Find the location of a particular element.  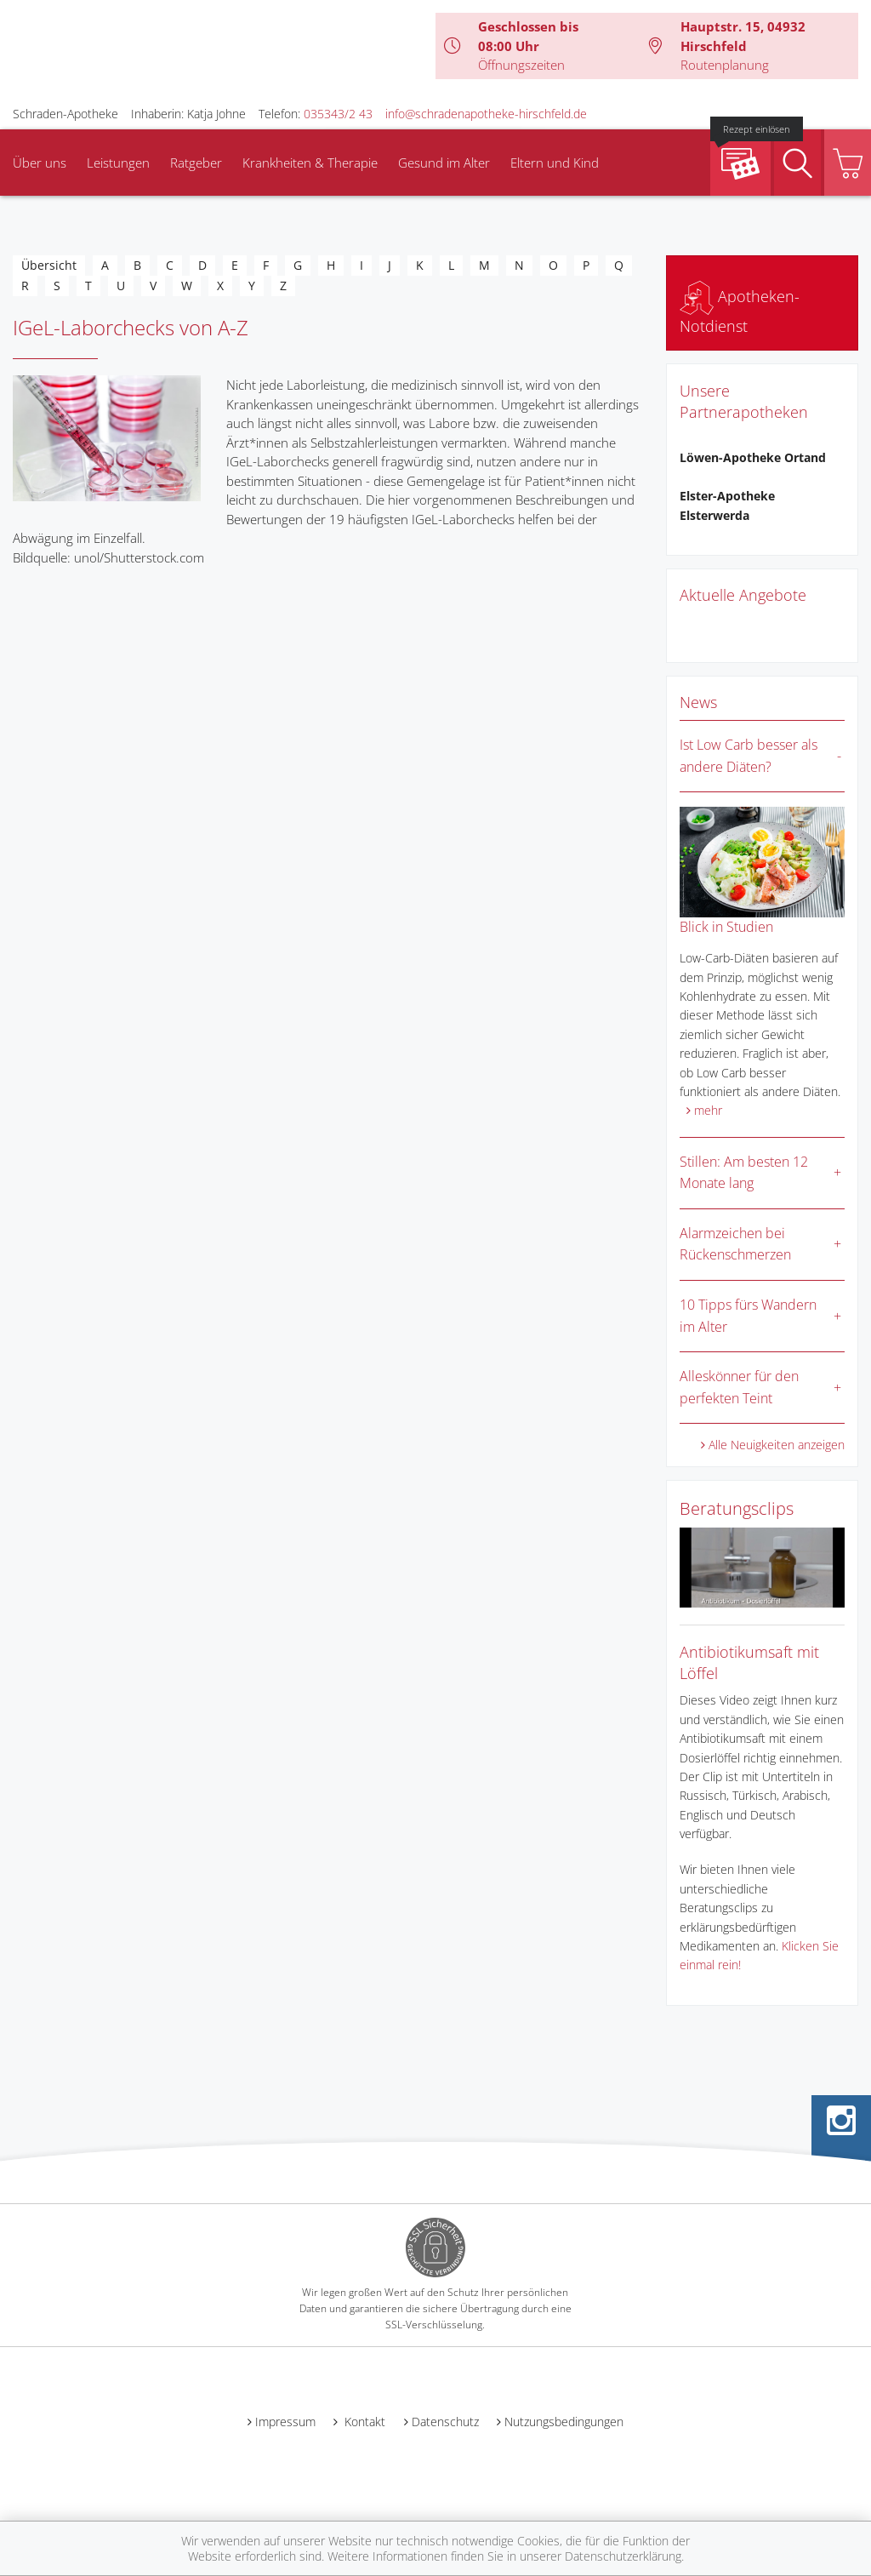

Ist Low Carb besser als andere Diäten? is located at coordinates (748, 755).